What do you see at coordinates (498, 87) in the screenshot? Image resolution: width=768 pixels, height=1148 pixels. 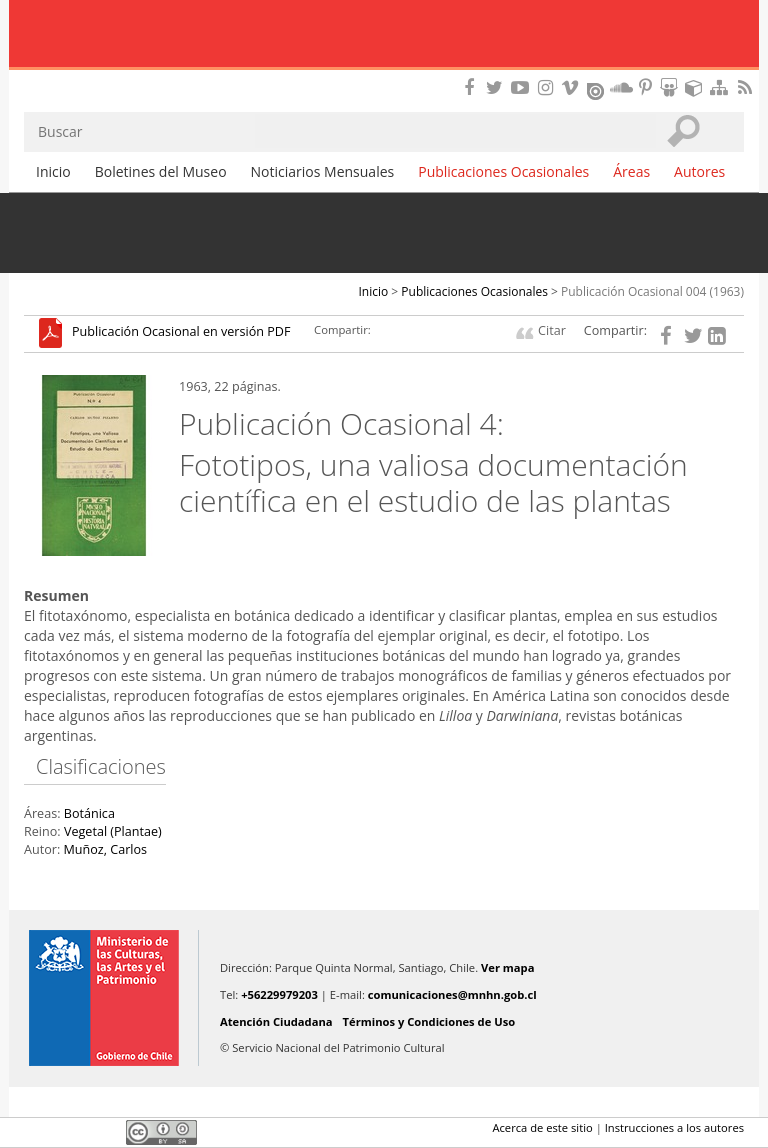 I see `Encuéntranos en Twitter` at bounding box center [498, 87].